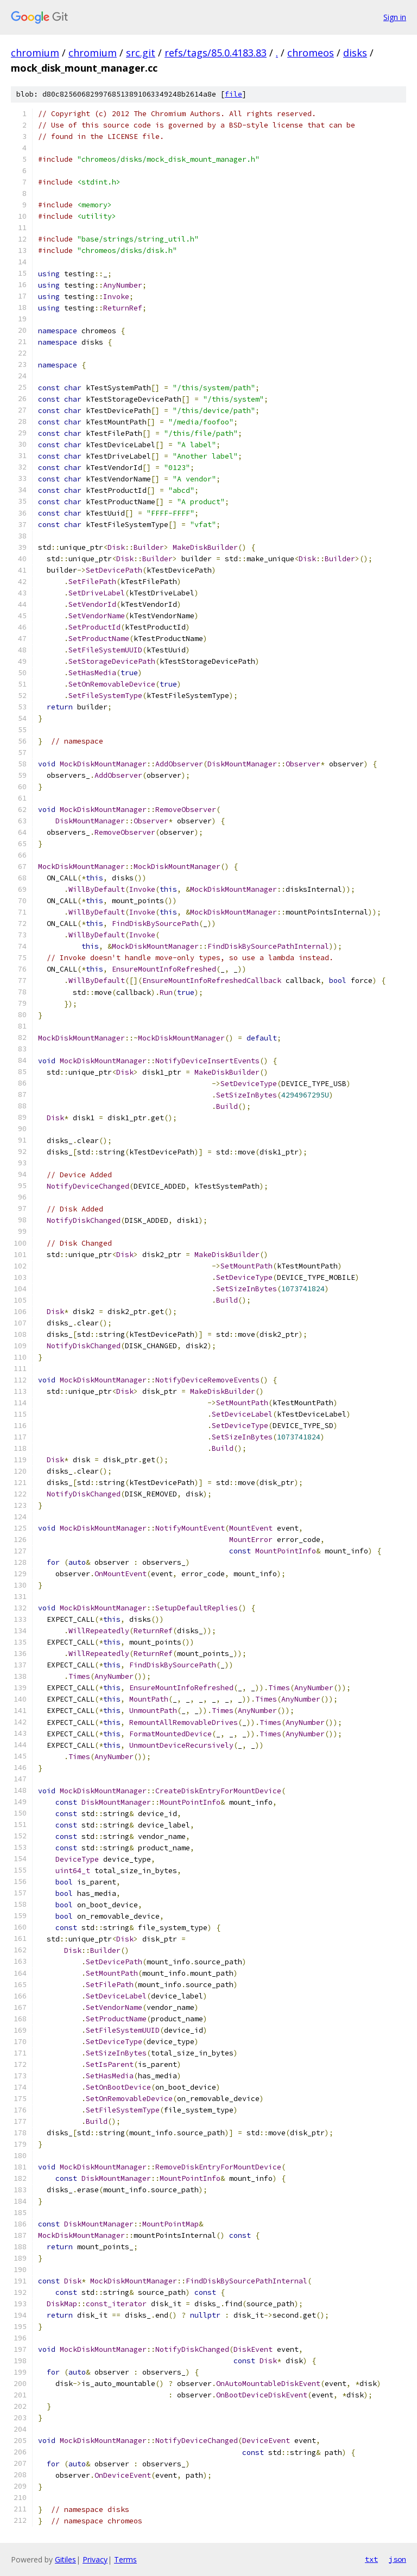  I want to click on src.git, so click(140, 52).